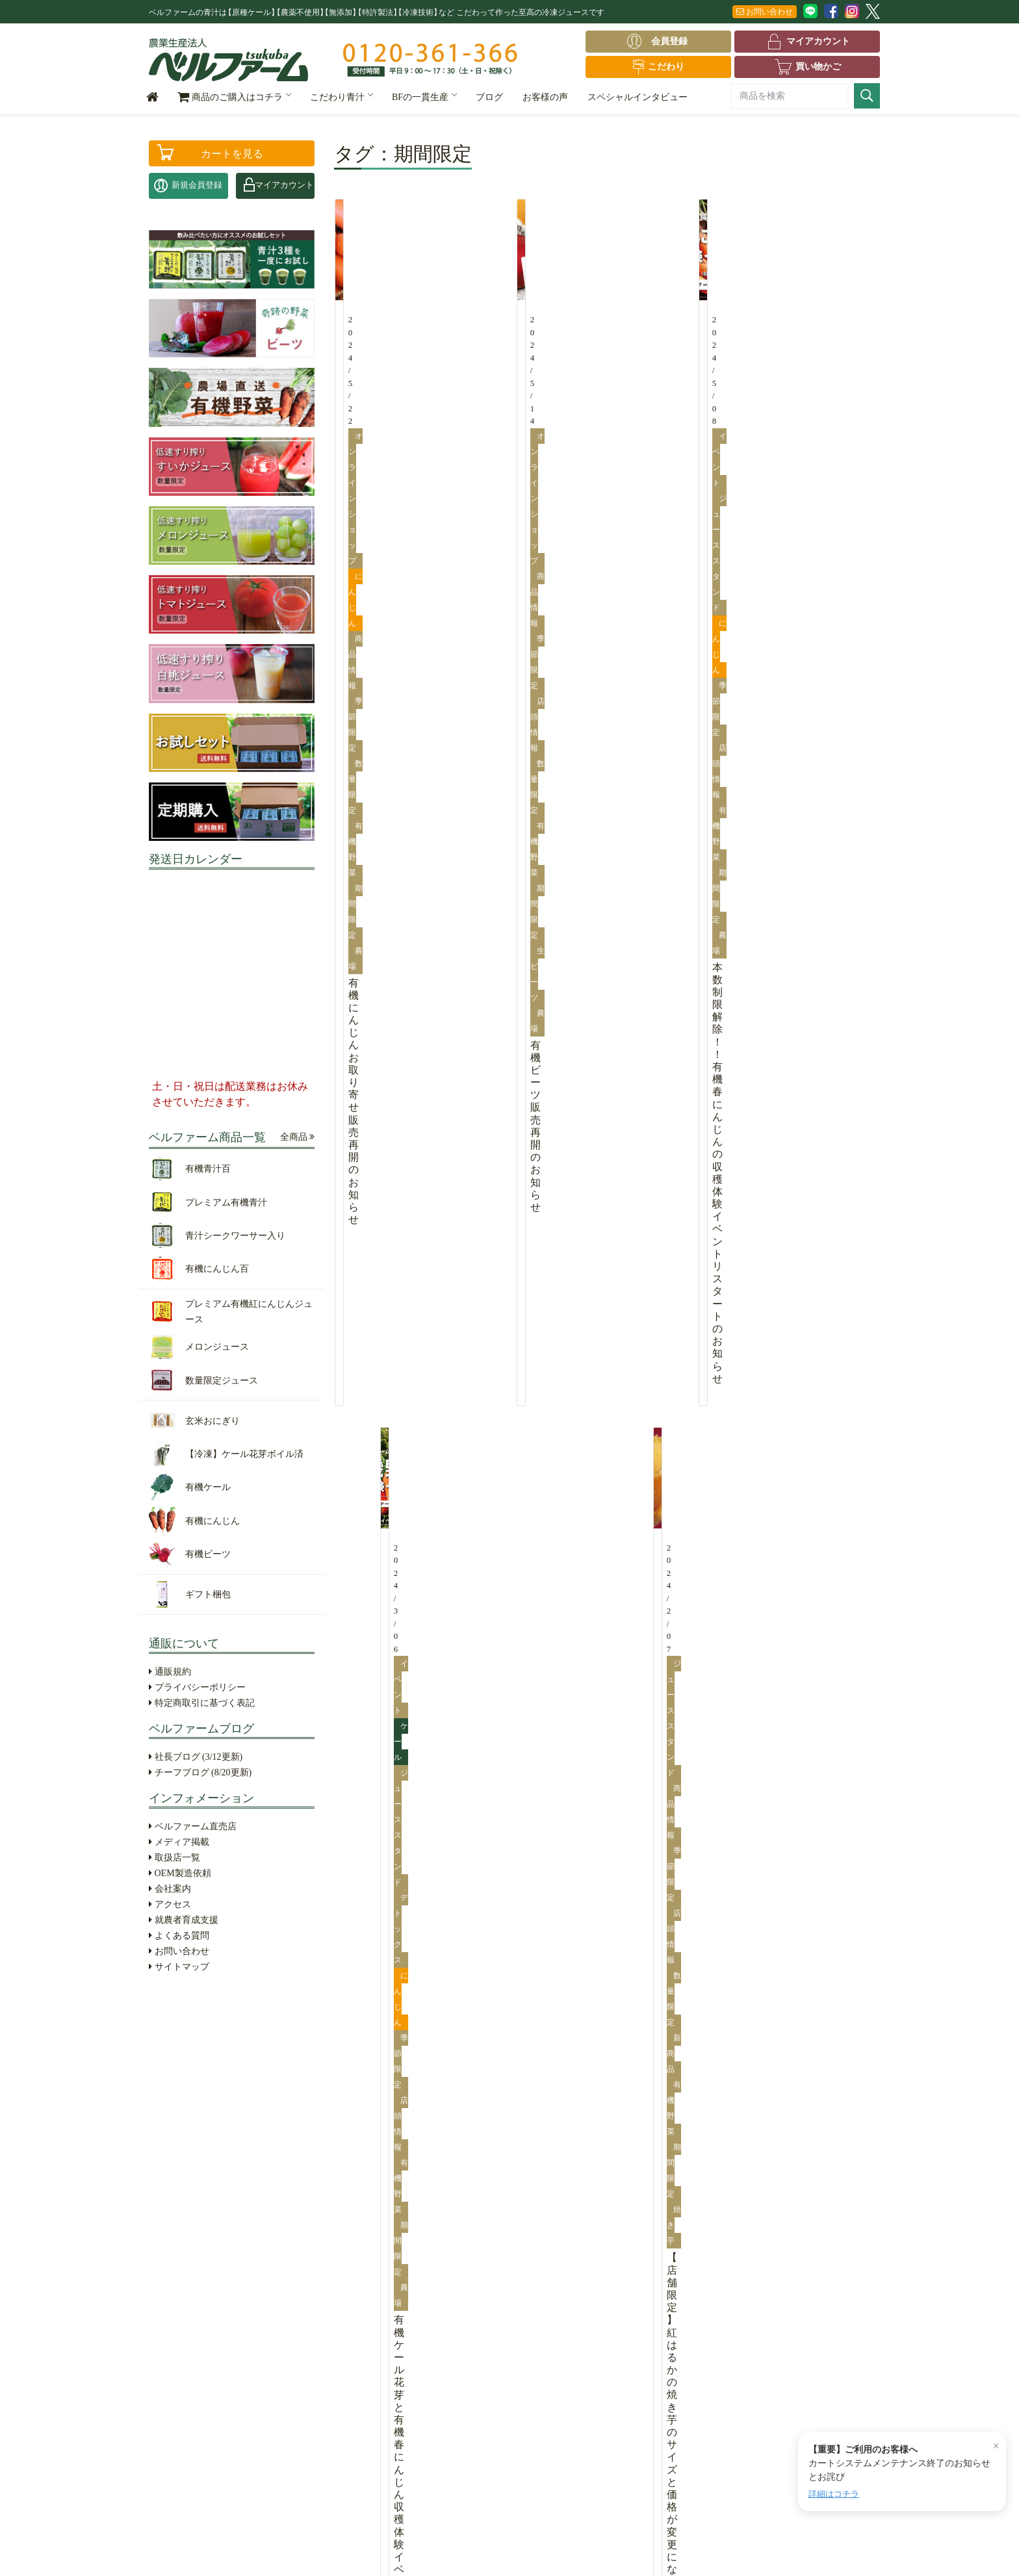  What do you see at coordinates (195, 1757) in the screenshot?
I see `社長ブログ` at bounding box center [195, 1757].